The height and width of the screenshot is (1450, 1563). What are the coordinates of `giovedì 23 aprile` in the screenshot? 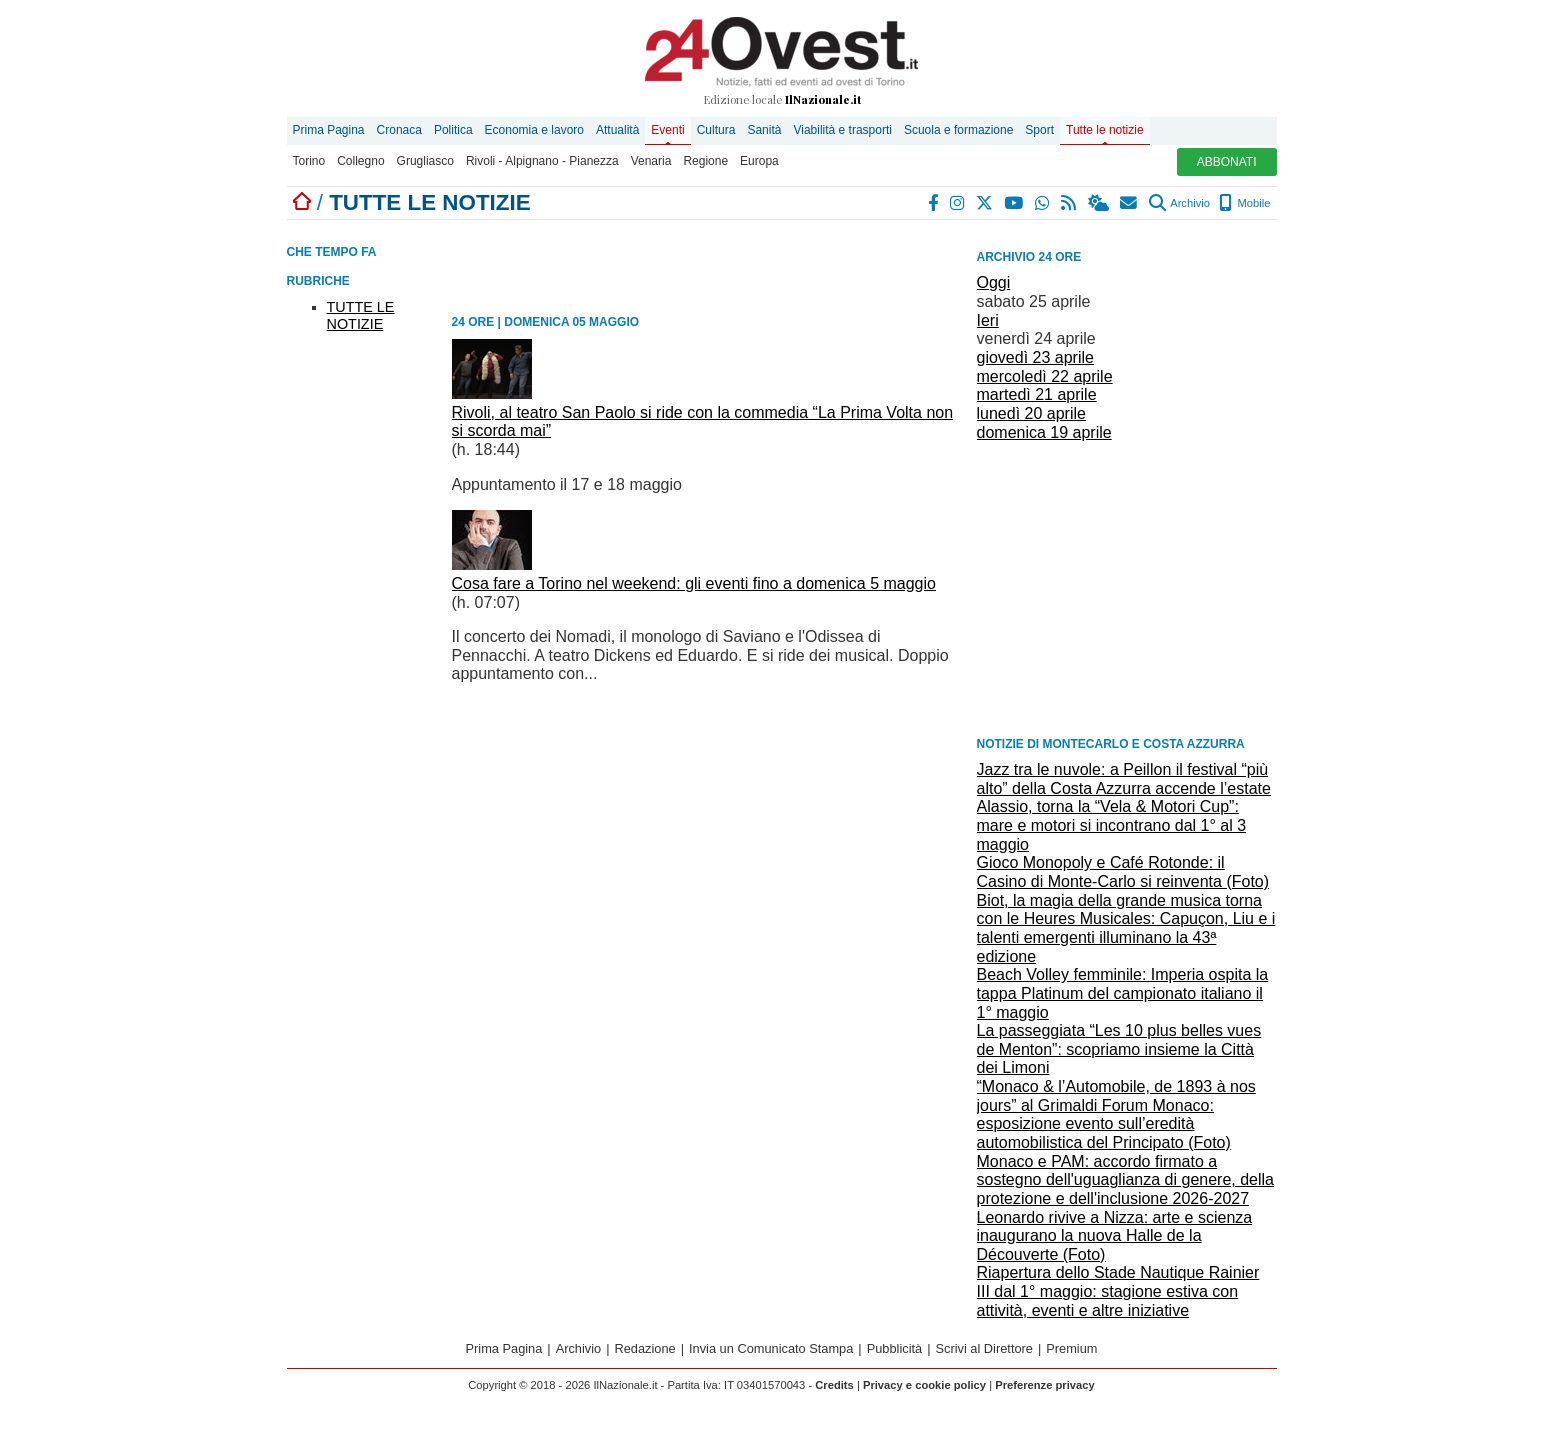 It's located at (1035, 357).